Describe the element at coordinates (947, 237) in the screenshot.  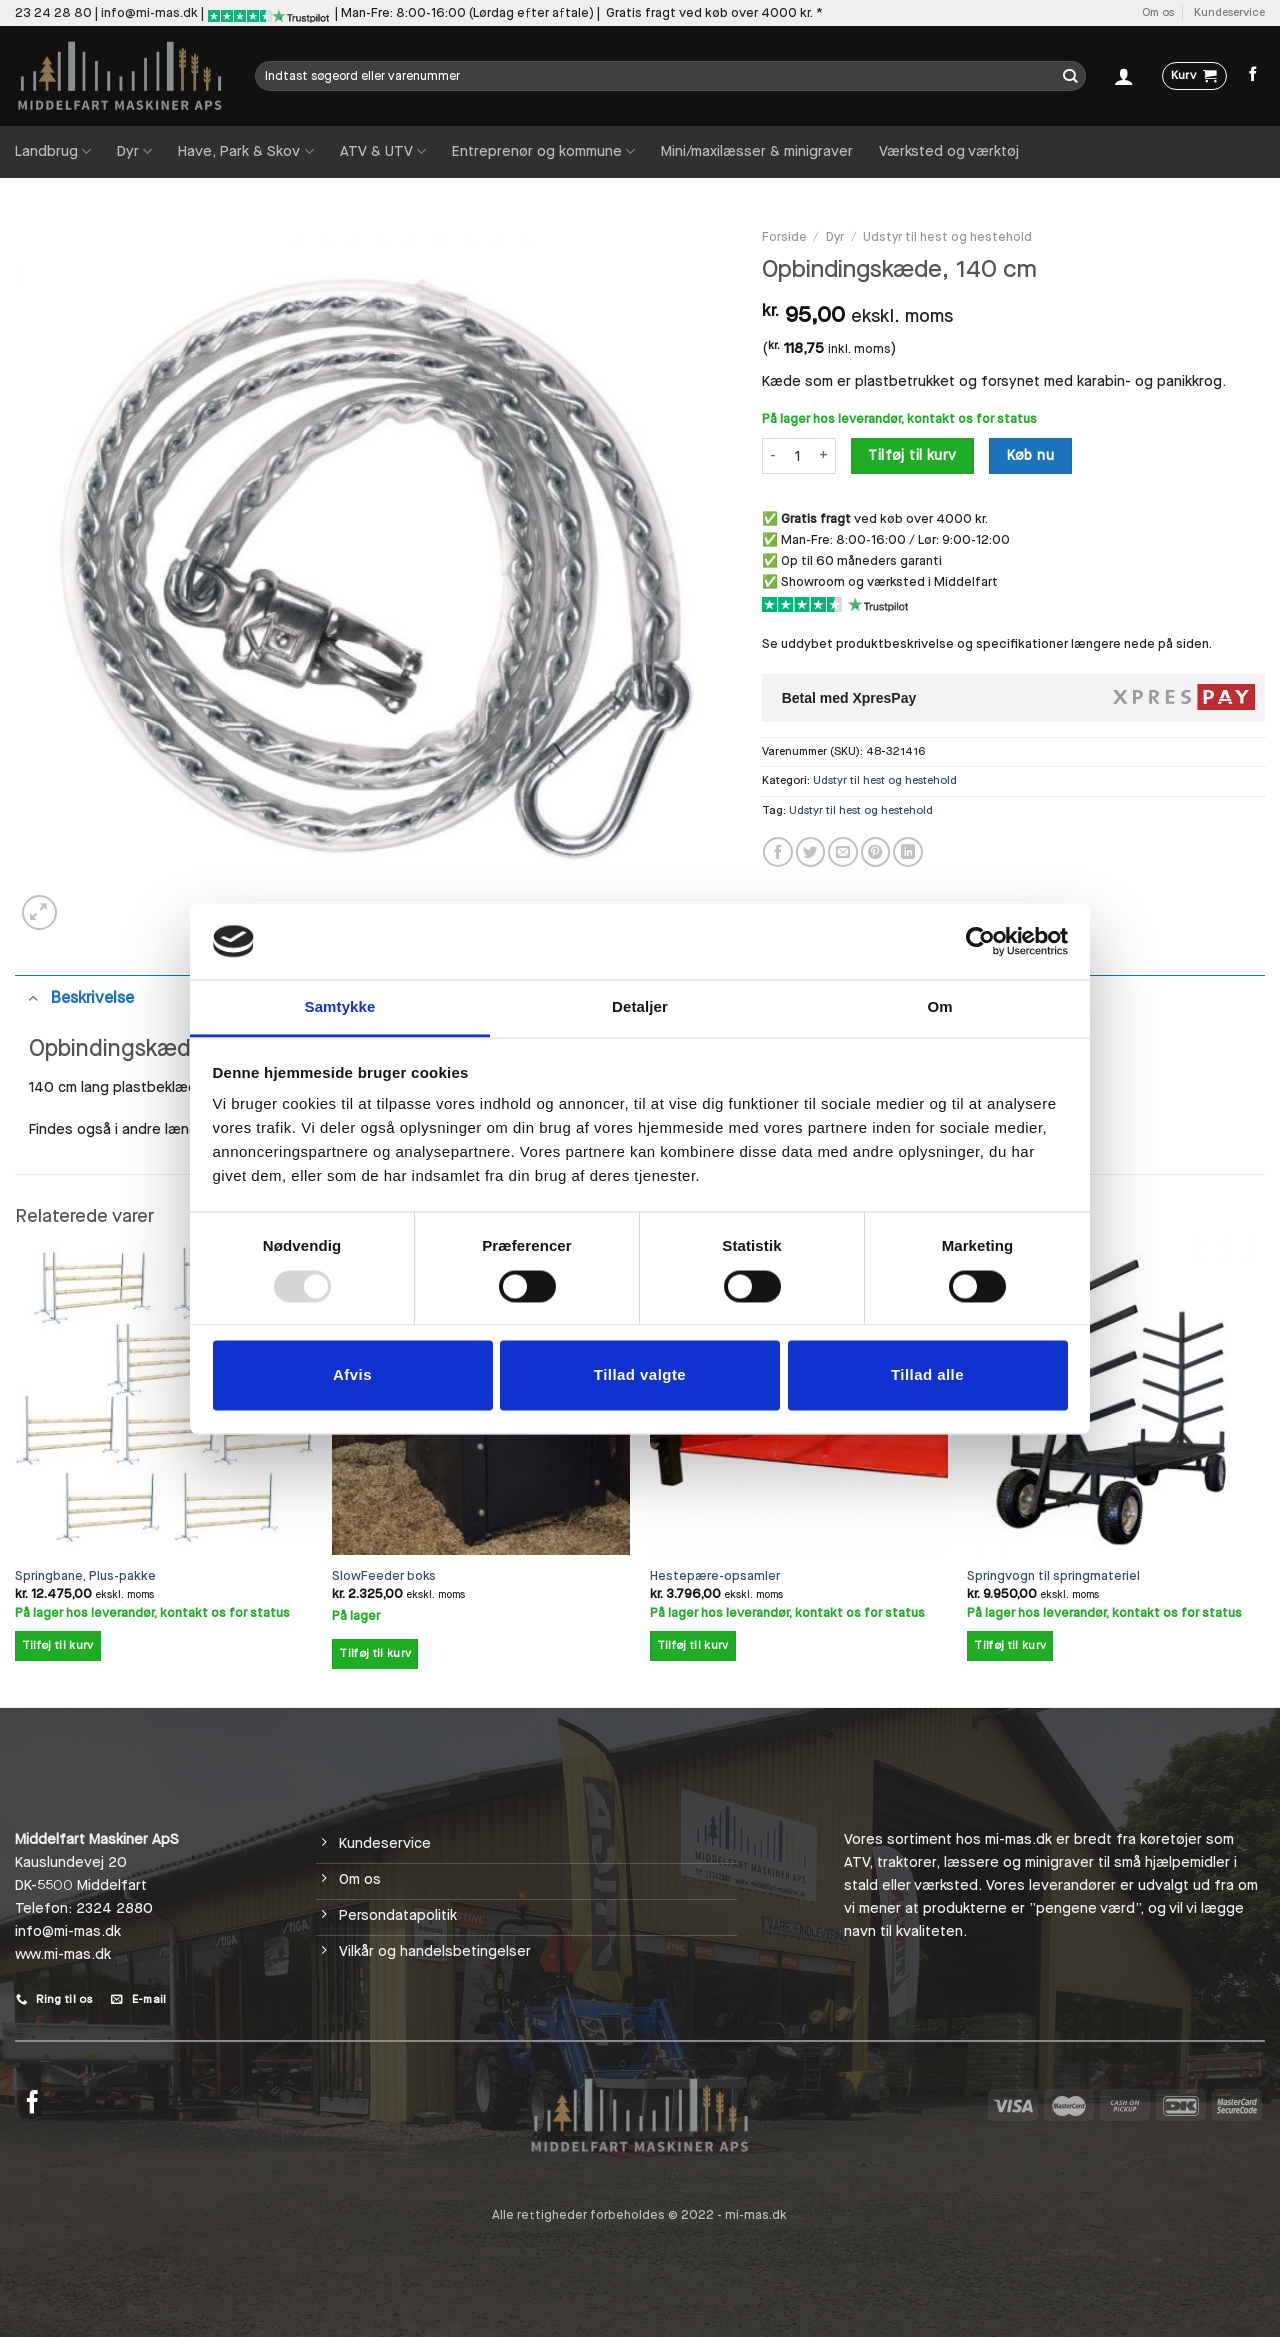
I see `Udstyr til hest og hestehold` at that location.